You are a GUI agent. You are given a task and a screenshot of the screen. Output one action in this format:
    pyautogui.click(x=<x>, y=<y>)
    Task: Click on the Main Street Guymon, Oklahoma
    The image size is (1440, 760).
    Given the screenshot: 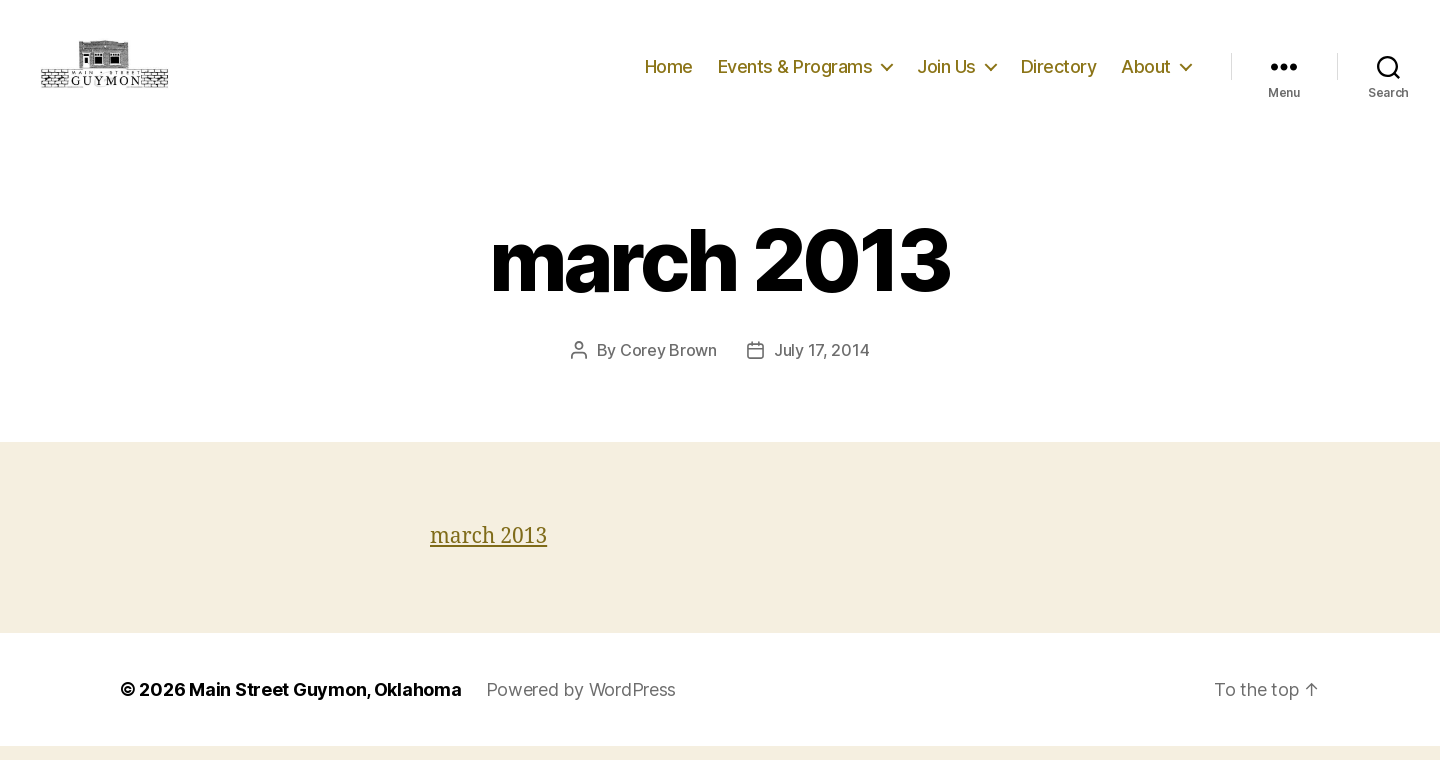 What is the action you would take?
    pyautogui.click(x=325, y=703)
    